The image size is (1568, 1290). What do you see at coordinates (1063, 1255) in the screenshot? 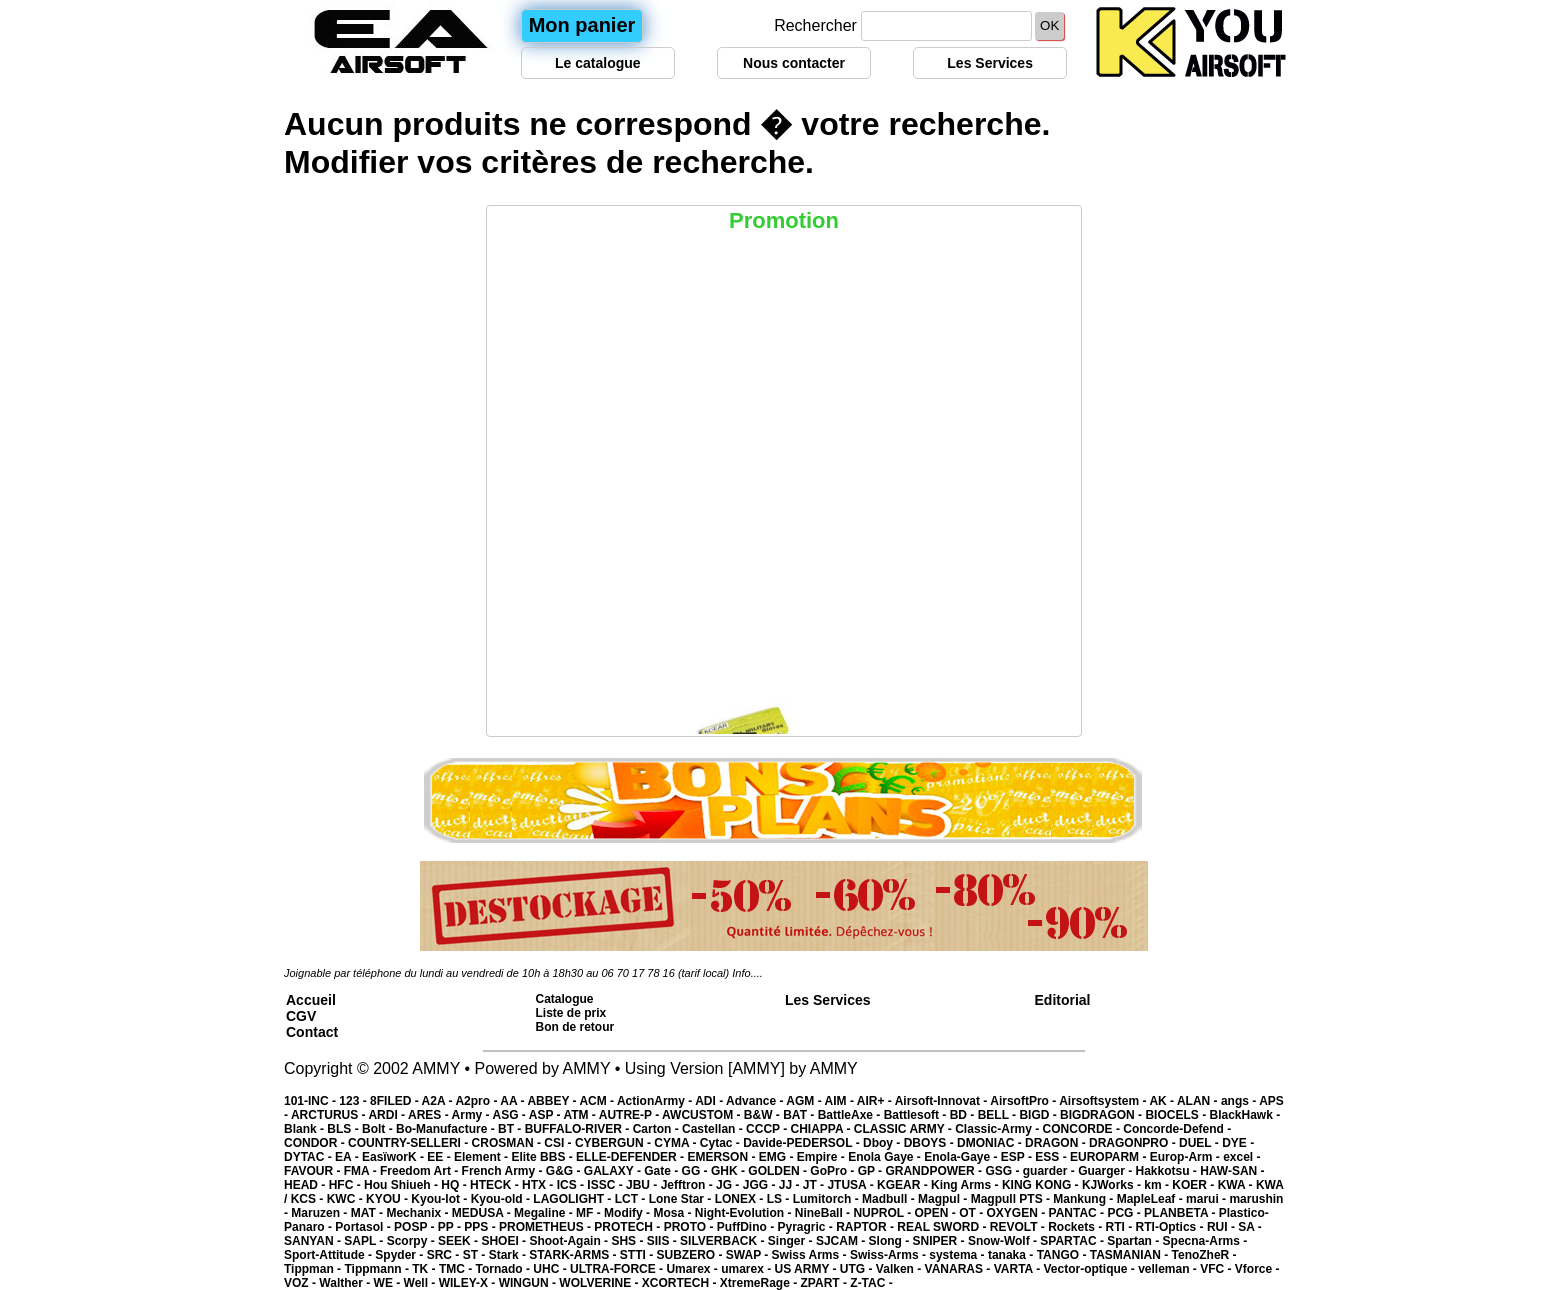
I see `TANGO -` at bounding box center [1063, 1255].